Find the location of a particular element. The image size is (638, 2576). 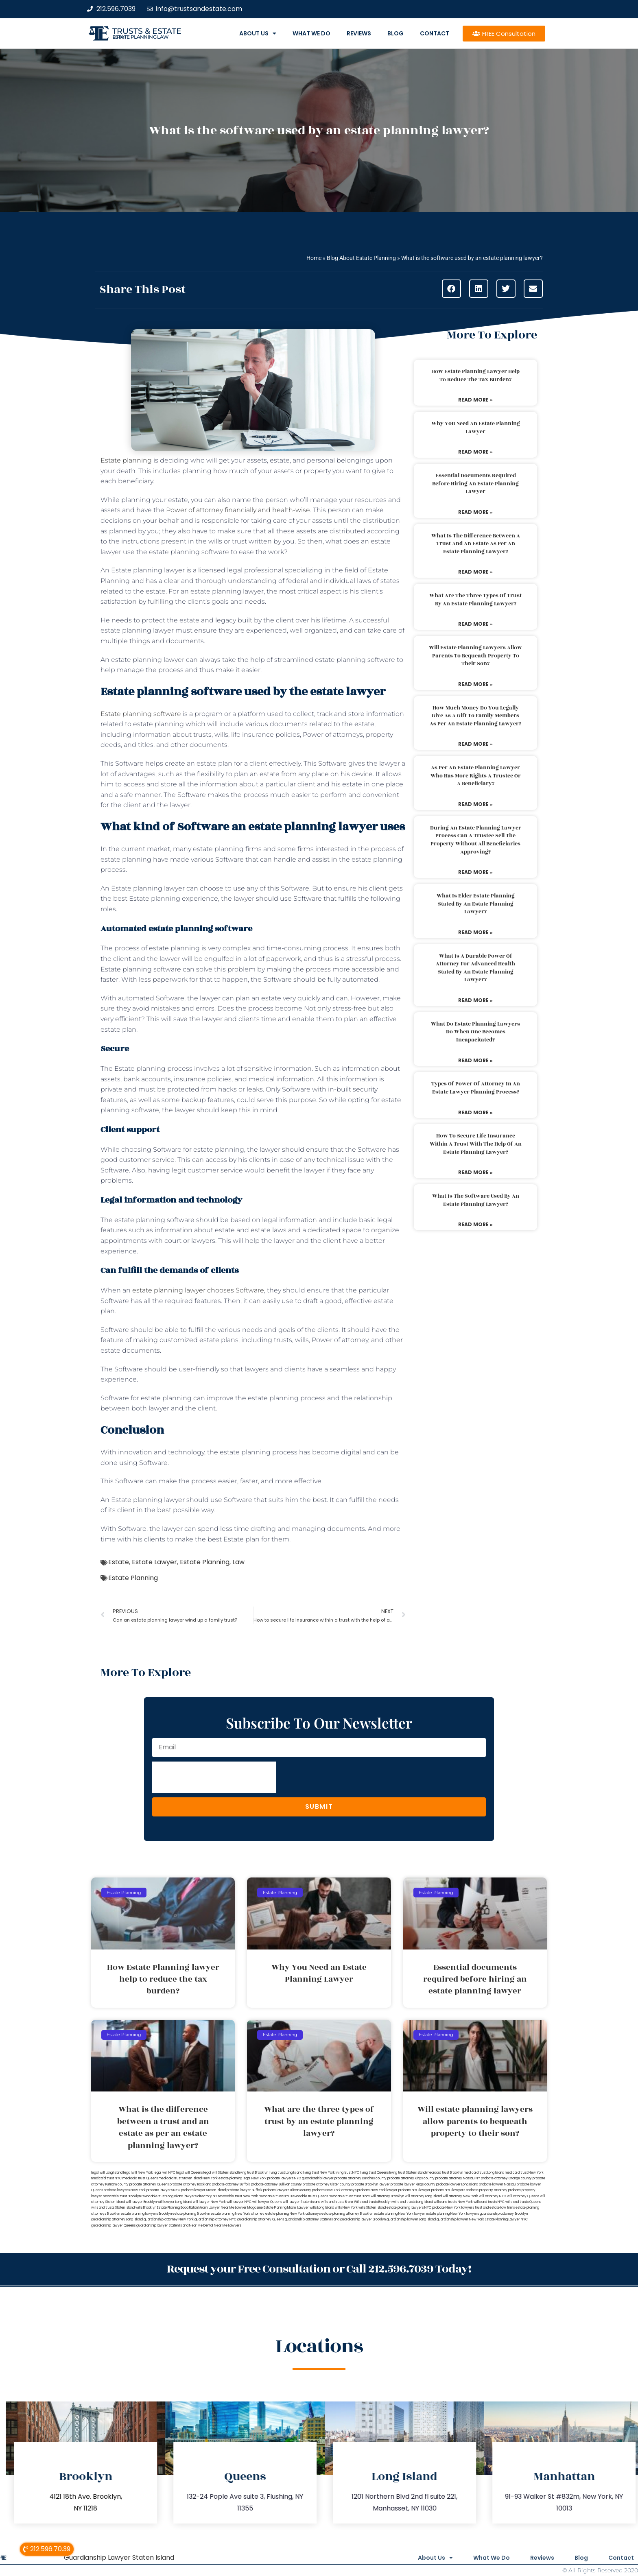

estate planning attorney Brooklyn is located at coordinates (347, 2213).